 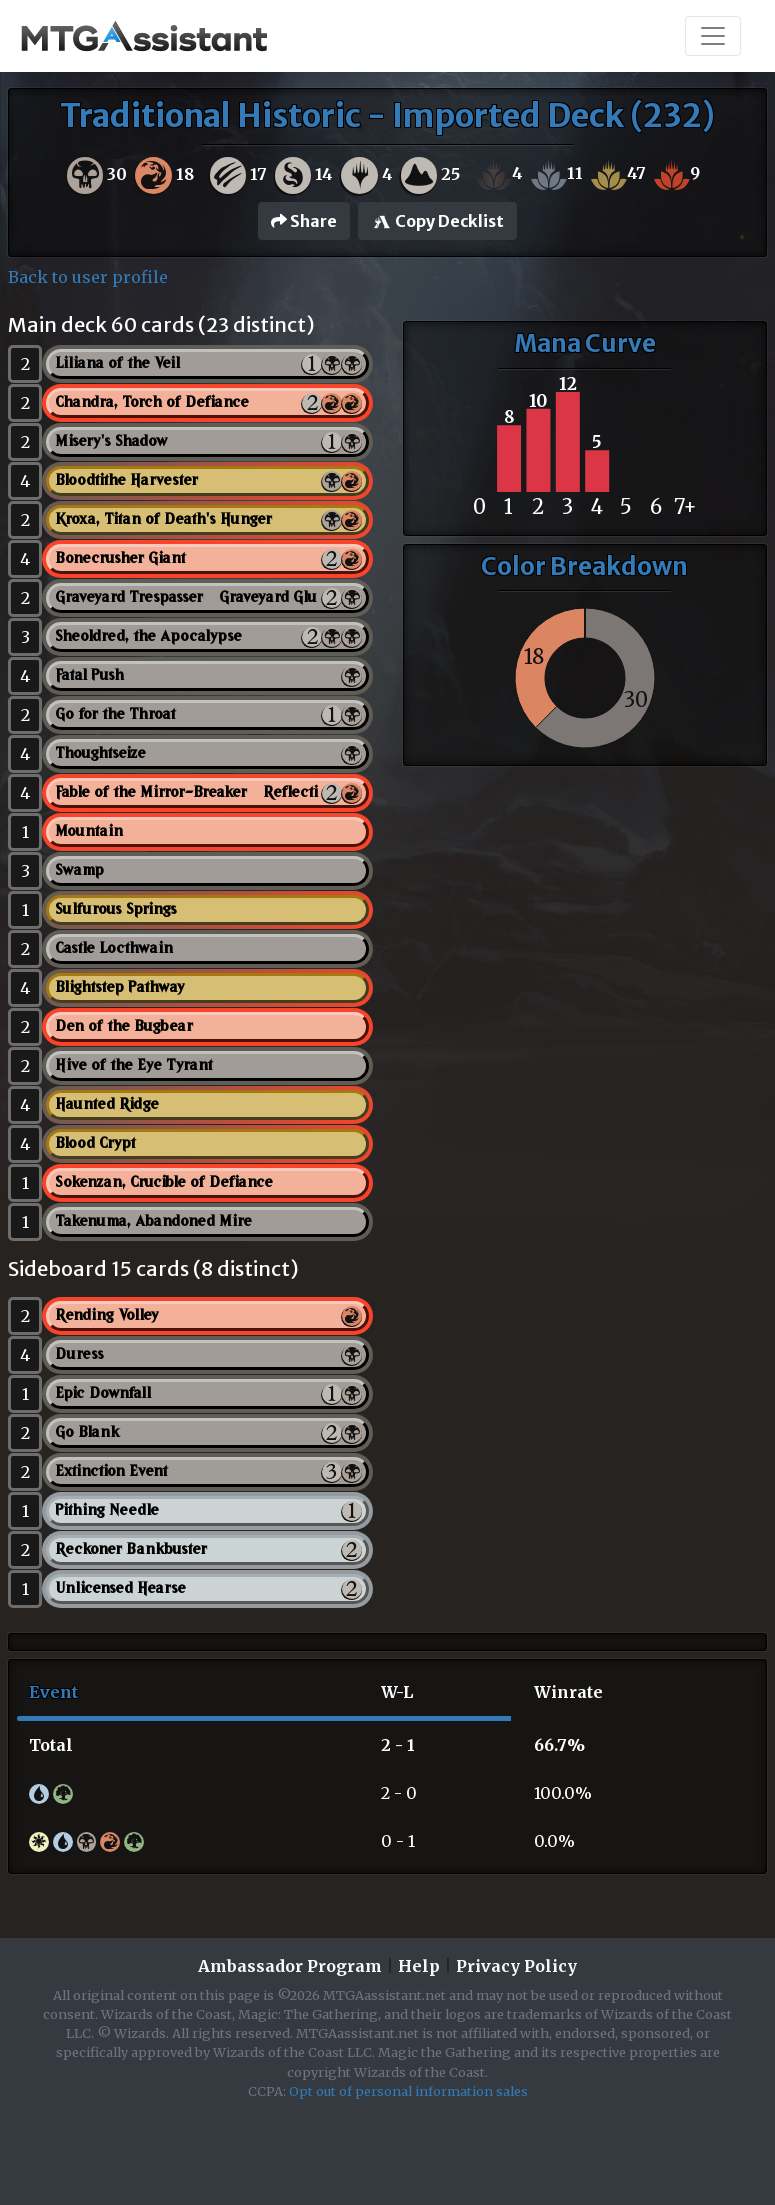 What do you see at coordinates (408, 2091) in the screenshot?
I see `Opt out of personal information sales` at bounding box center [408, 2091].